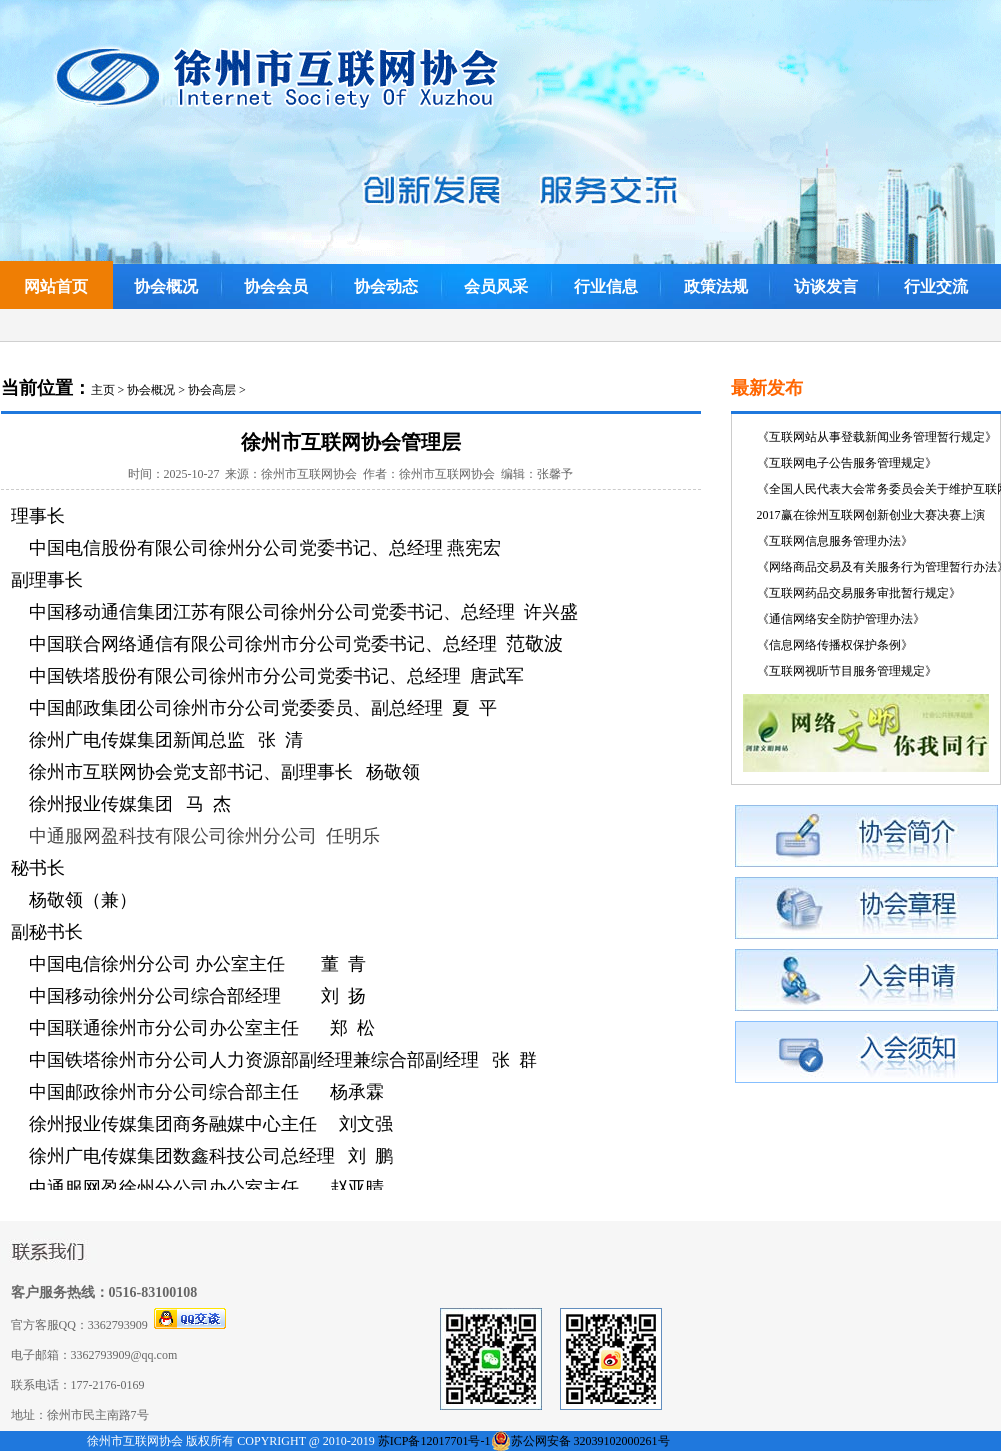 The image size is (1001, 1454). What do you see at coordinates (496, 286) in the screenshot?
I see `会员风采` at bounding box center [496, 286].